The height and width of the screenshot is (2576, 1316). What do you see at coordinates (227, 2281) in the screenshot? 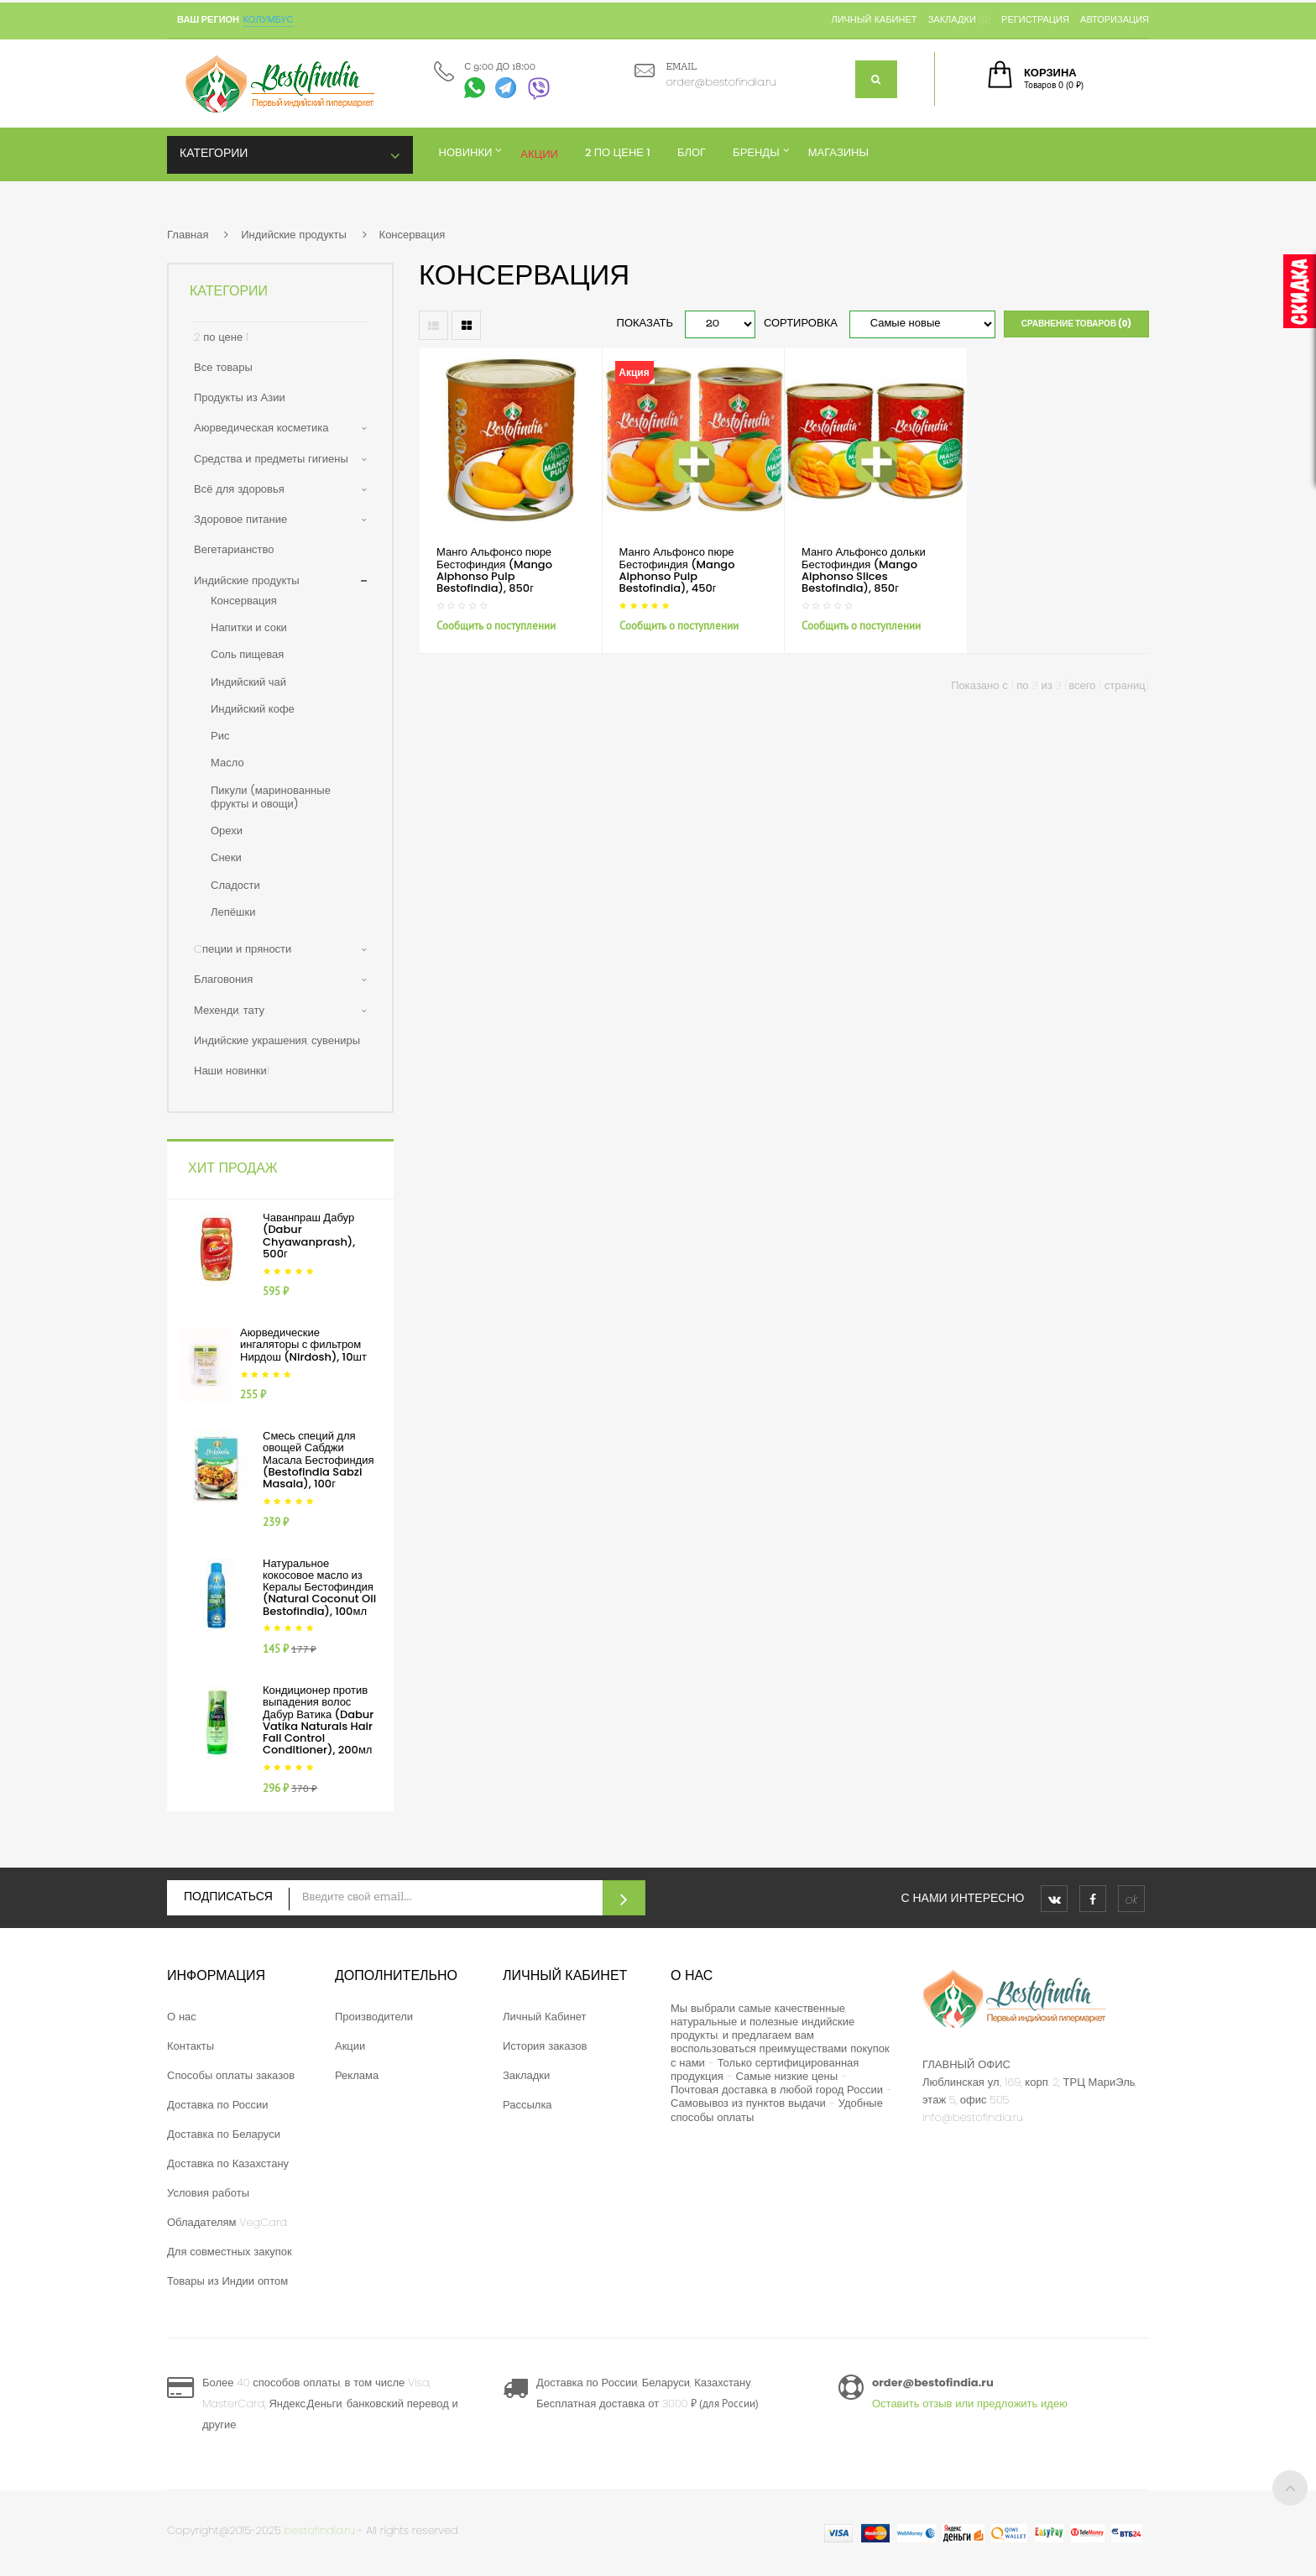
I see `Товары из Индии оптом` at bounding box center [227, 2281].